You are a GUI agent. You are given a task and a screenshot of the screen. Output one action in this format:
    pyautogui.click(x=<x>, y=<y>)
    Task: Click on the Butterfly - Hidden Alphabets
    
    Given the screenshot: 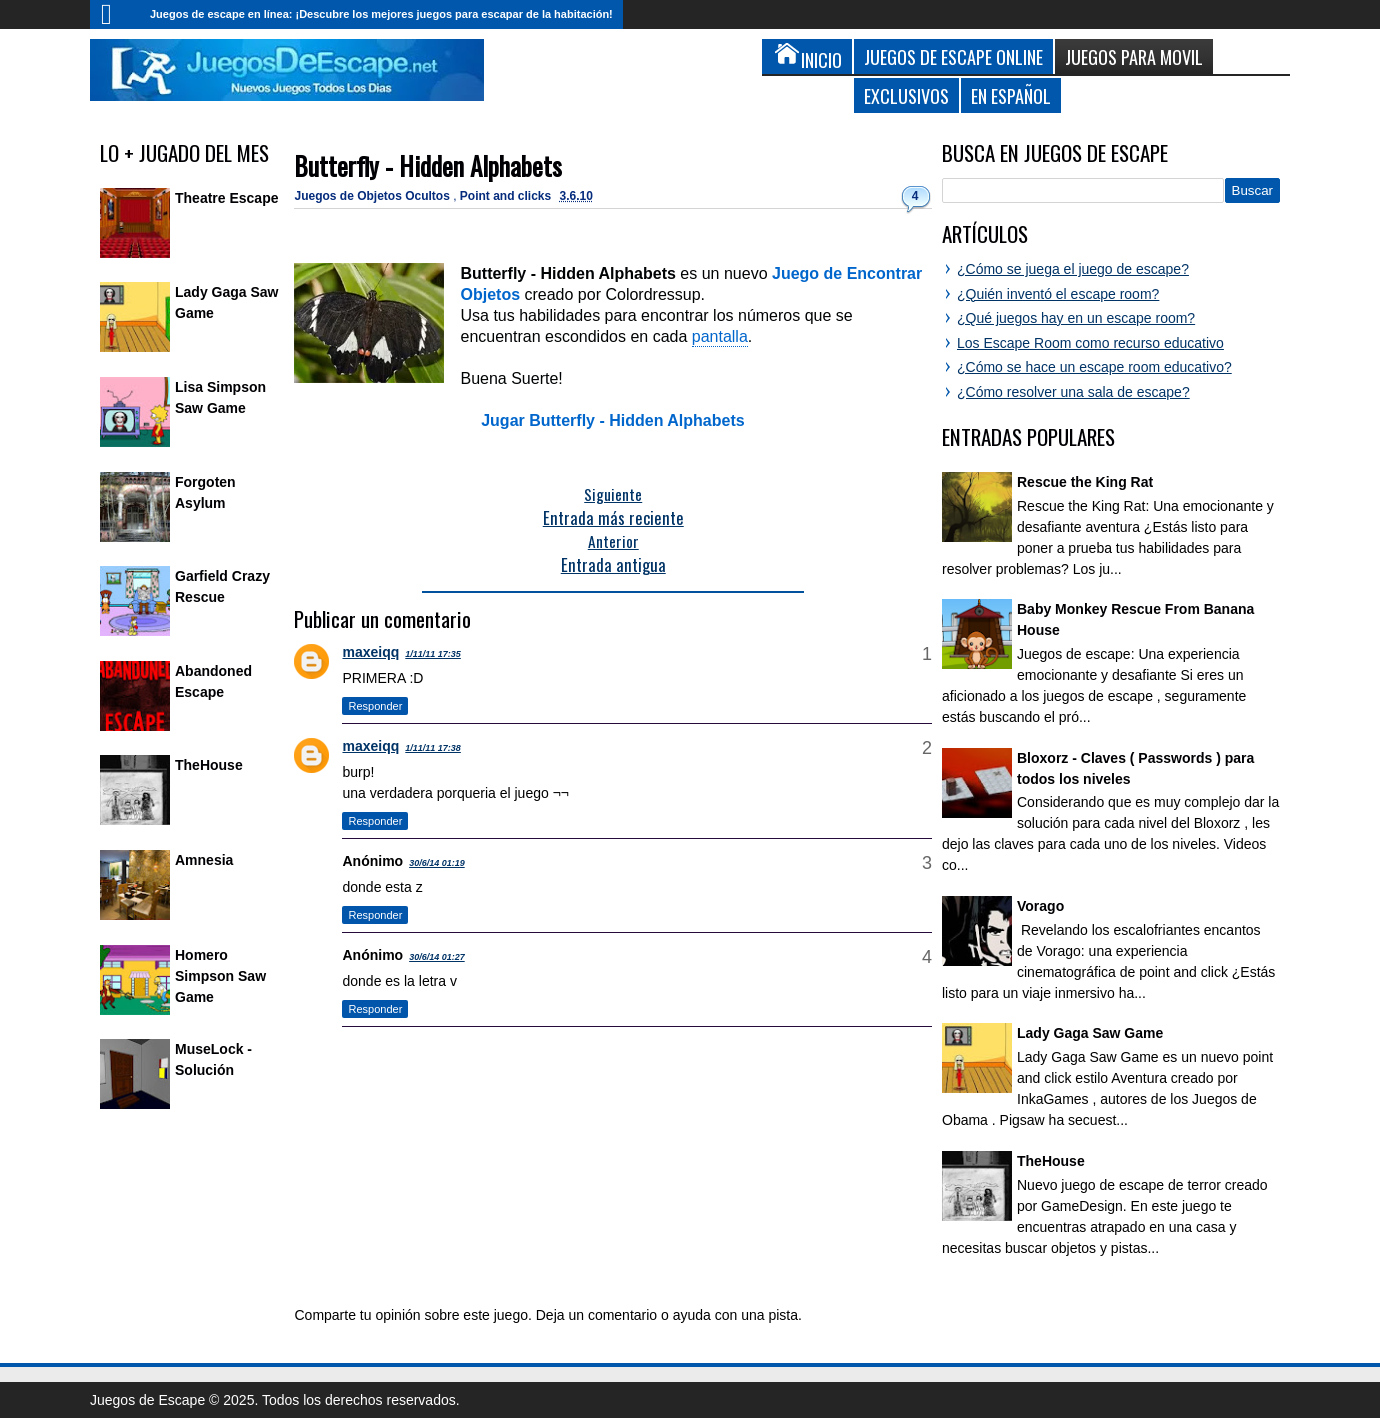 What is the action you would take?
    pyautogui.click(x=428, y=165)
    